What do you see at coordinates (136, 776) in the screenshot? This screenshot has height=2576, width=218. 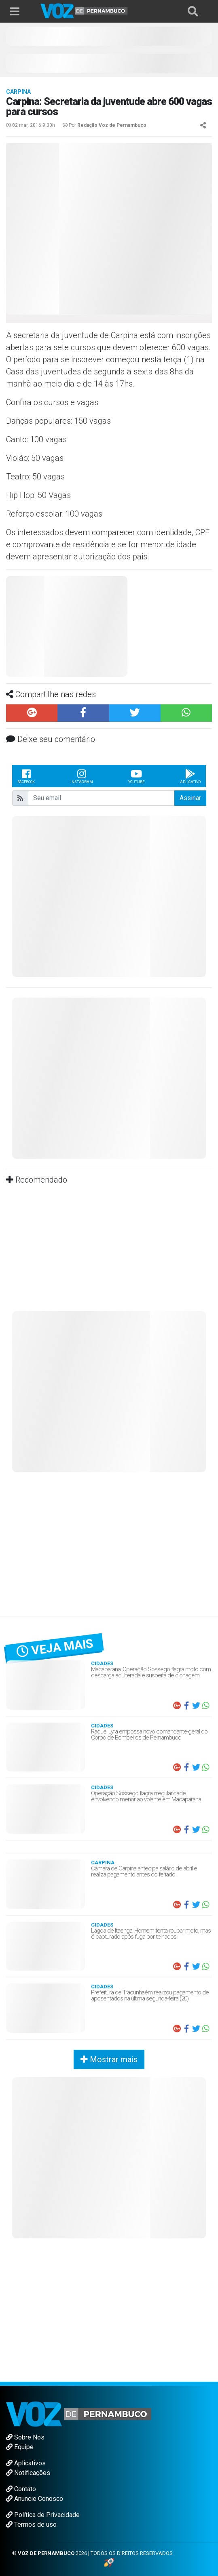 I see `Youtube` at bounding box center [136, 776].